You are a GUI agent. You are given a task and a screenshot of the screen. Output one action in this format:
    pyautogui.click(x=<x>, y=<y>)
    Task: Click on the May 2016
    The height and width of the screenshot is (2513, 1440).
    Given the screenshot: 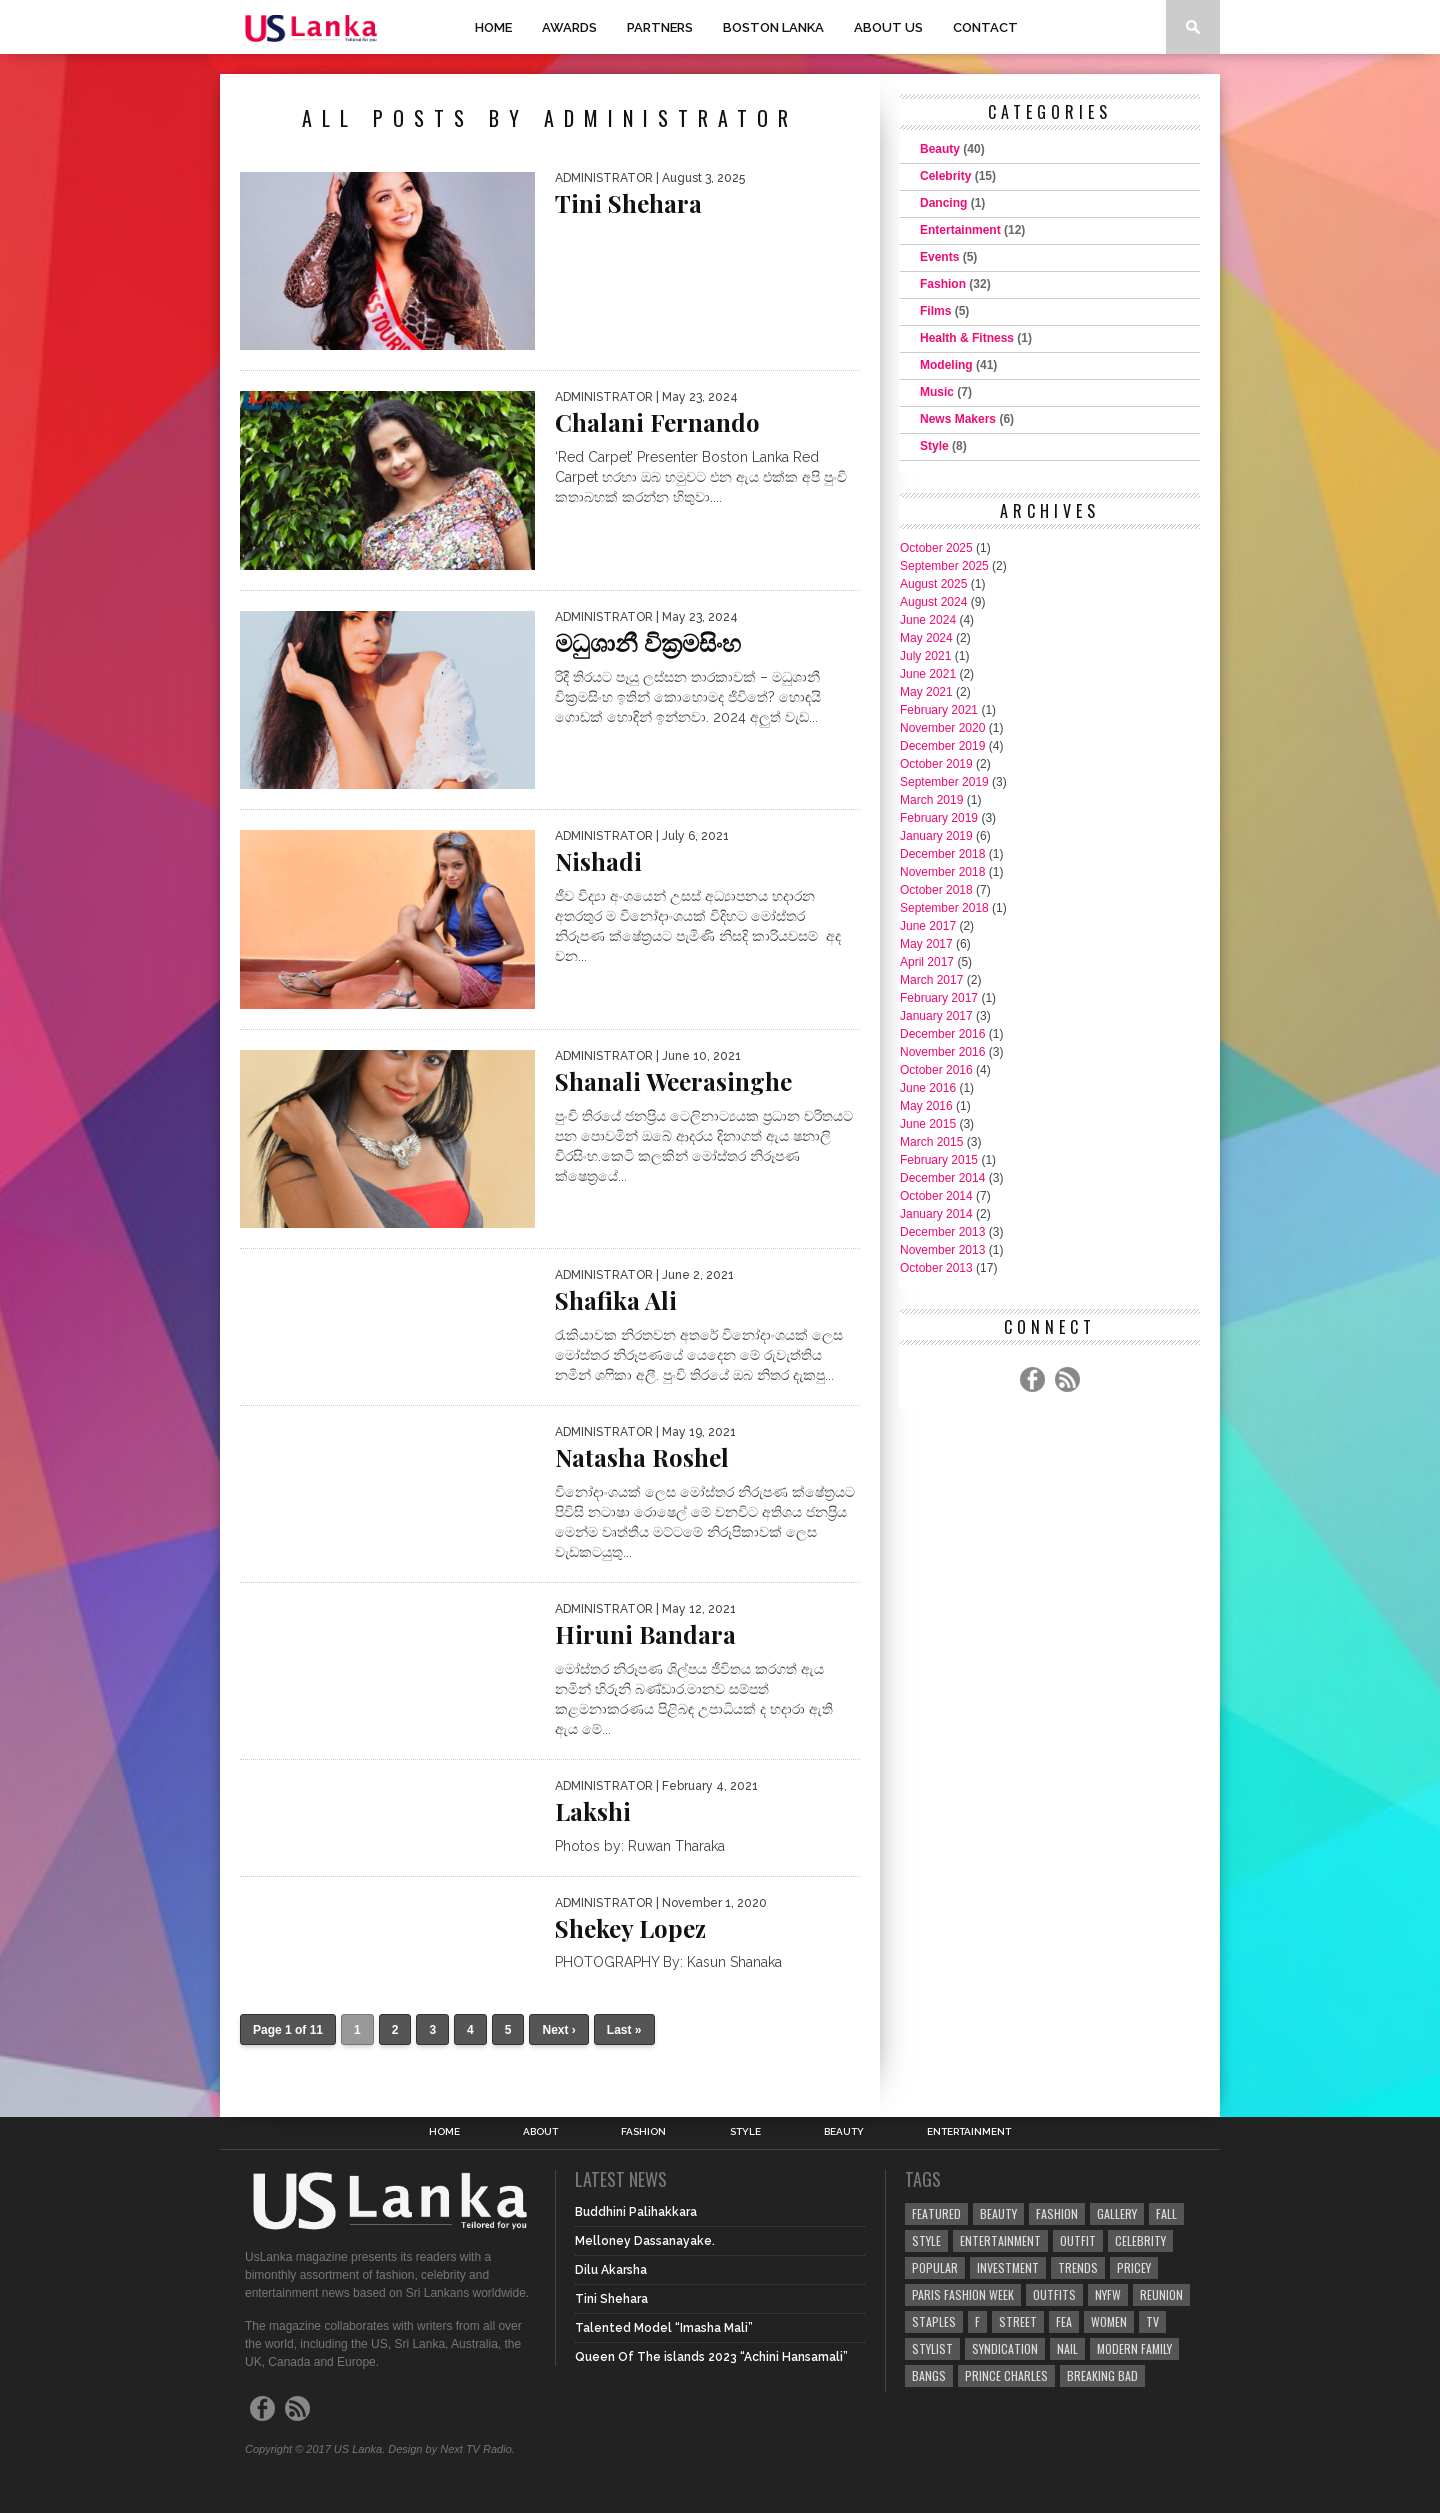 What is the action you would take?
    pyautogui.click(x=926, y=1106)
    